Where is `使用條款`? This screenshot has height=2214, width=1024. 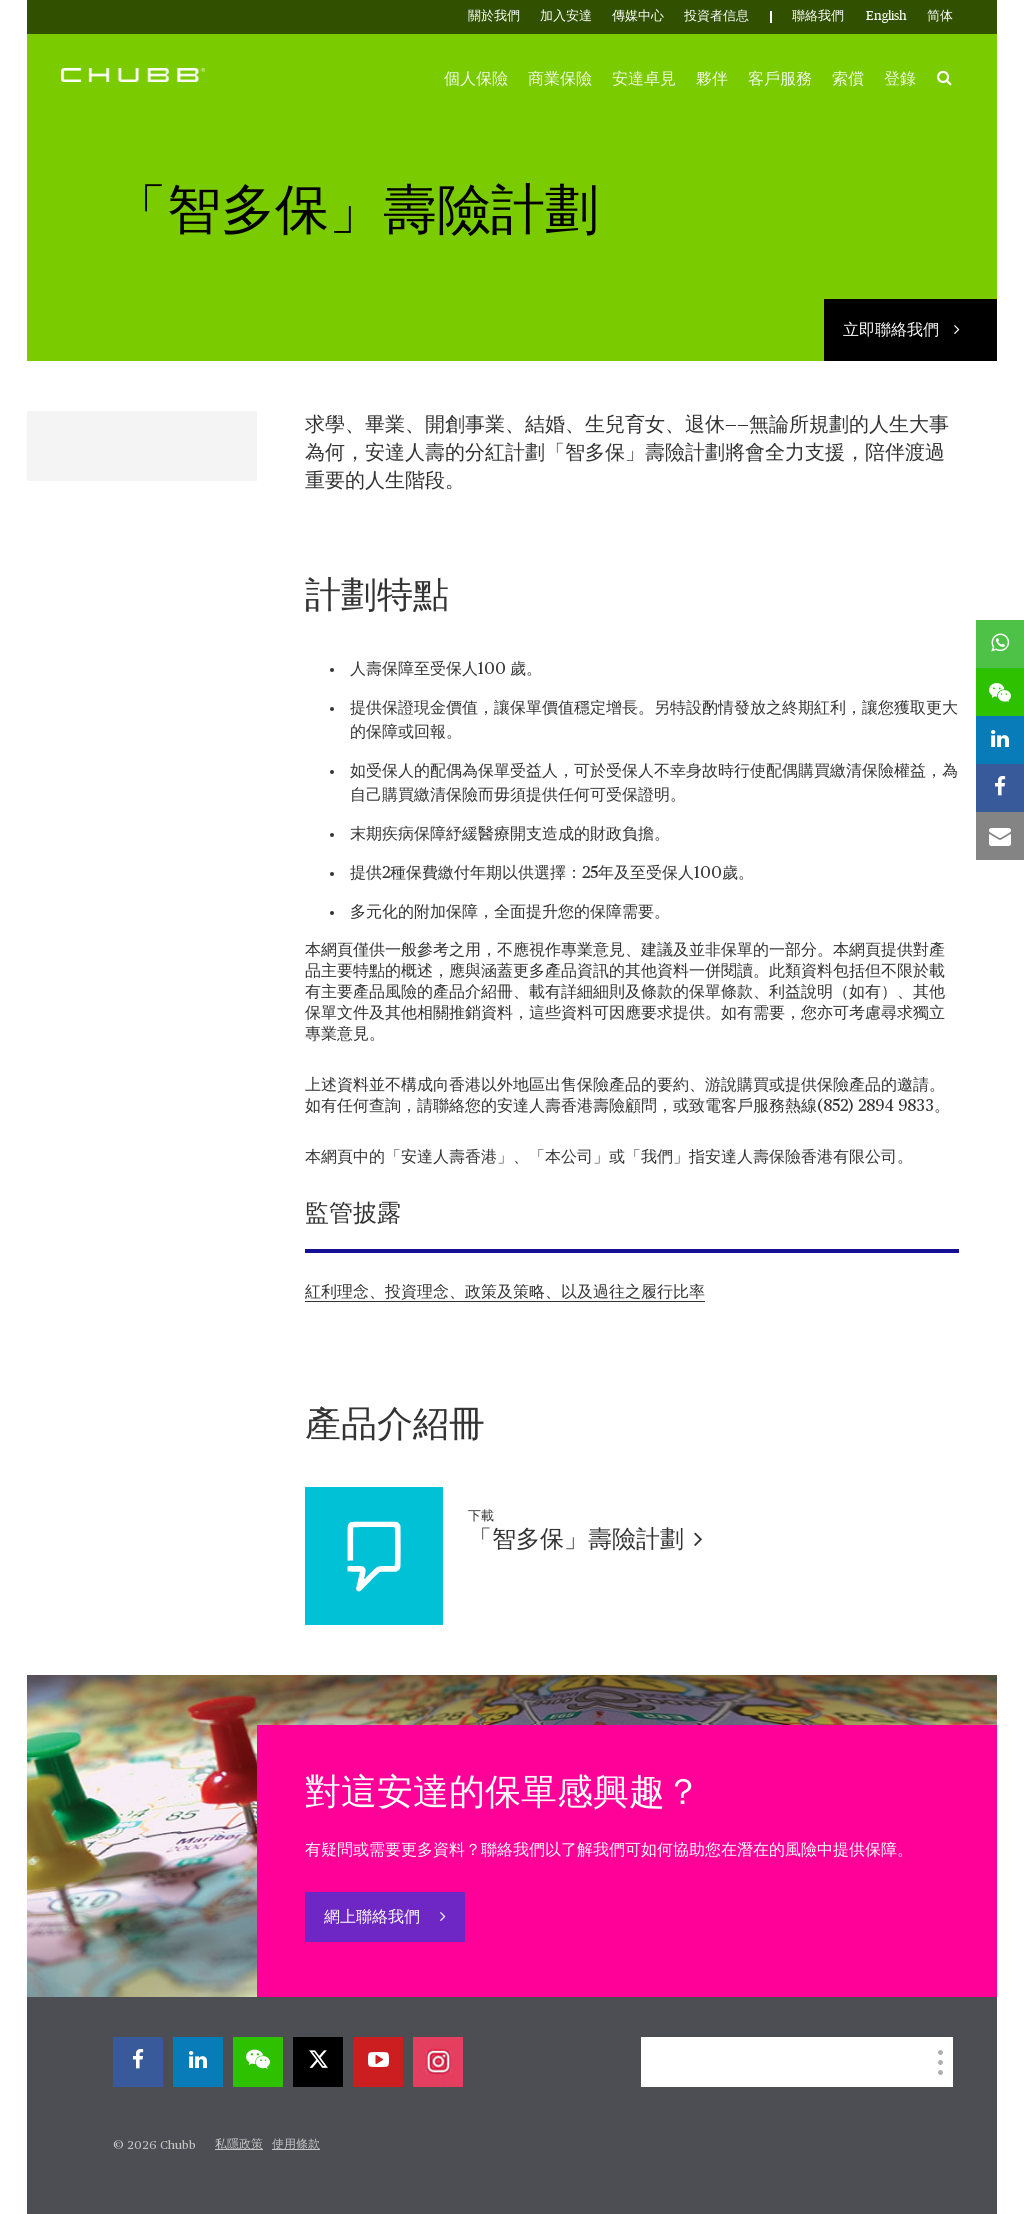 使用條款 is located at coordinates (296, 2145).